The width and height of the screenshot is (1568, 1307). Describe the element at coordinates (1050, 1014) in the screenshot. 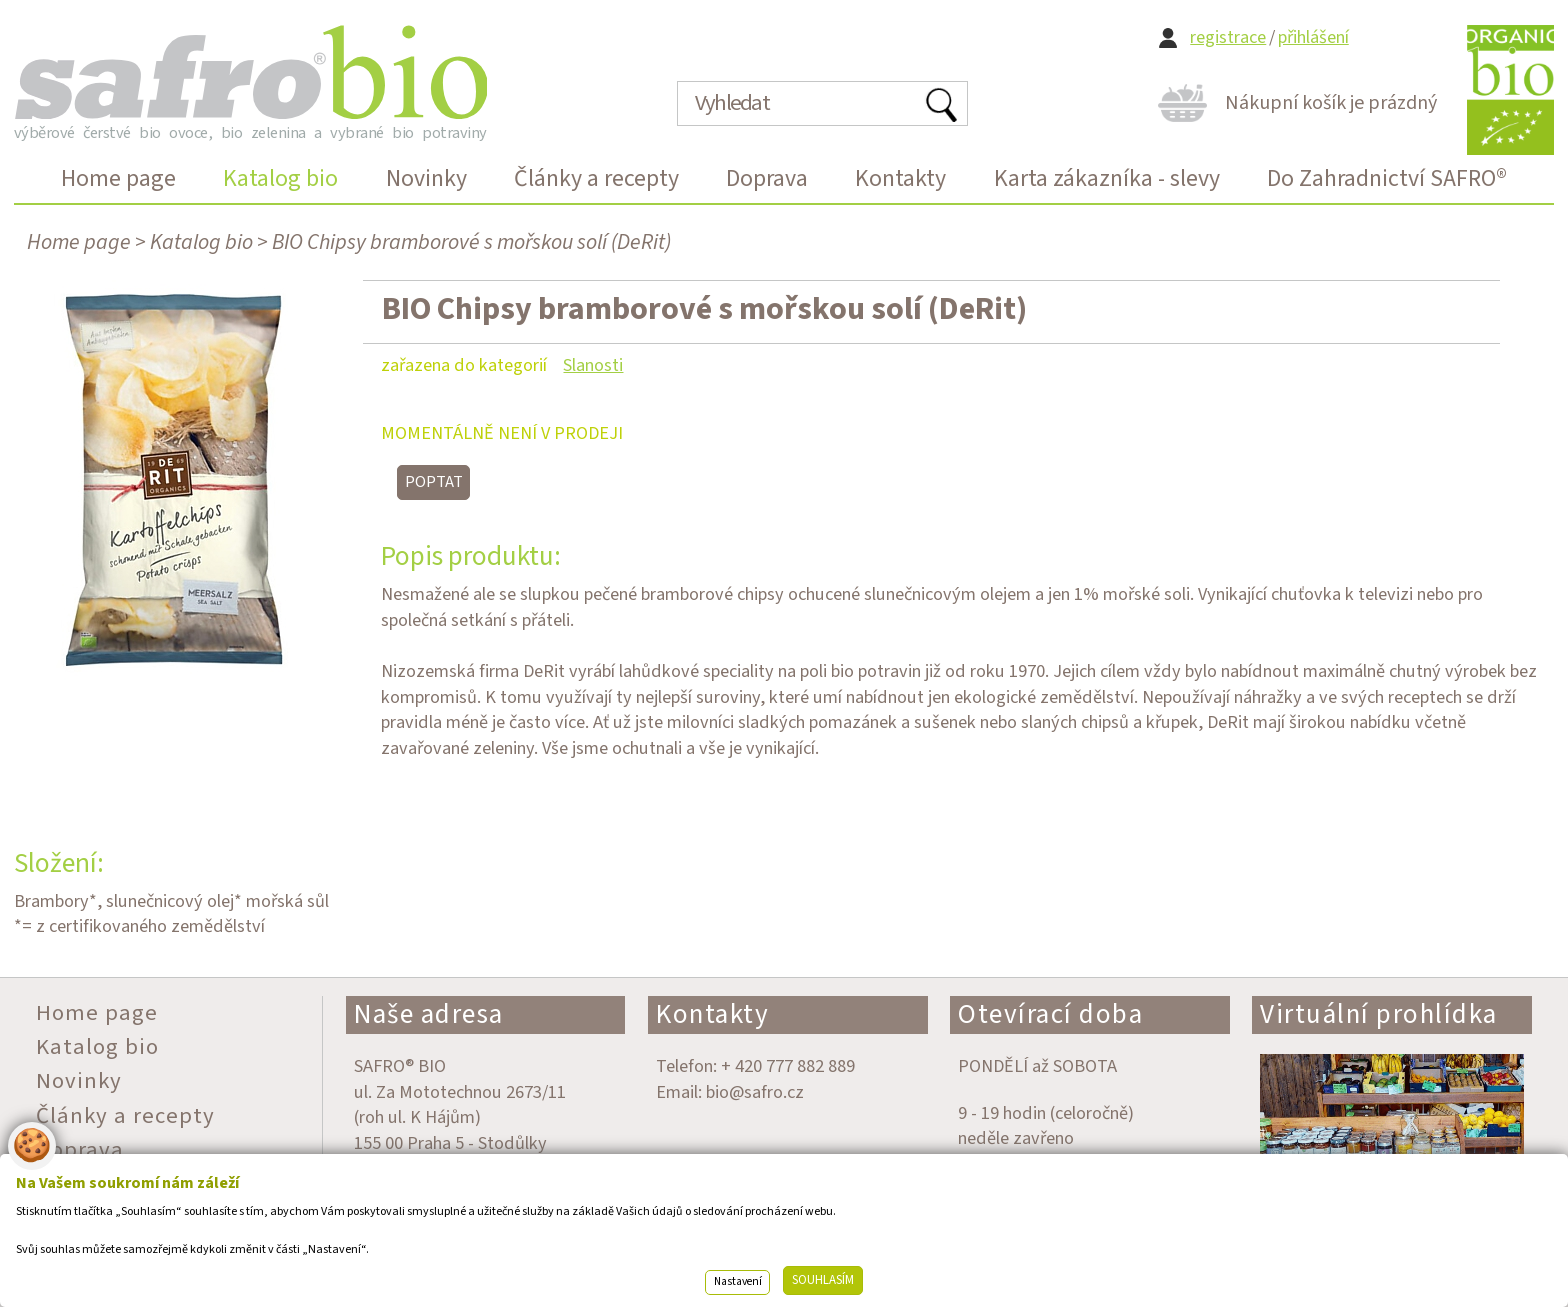

I see `Otevírací doba` at that location.